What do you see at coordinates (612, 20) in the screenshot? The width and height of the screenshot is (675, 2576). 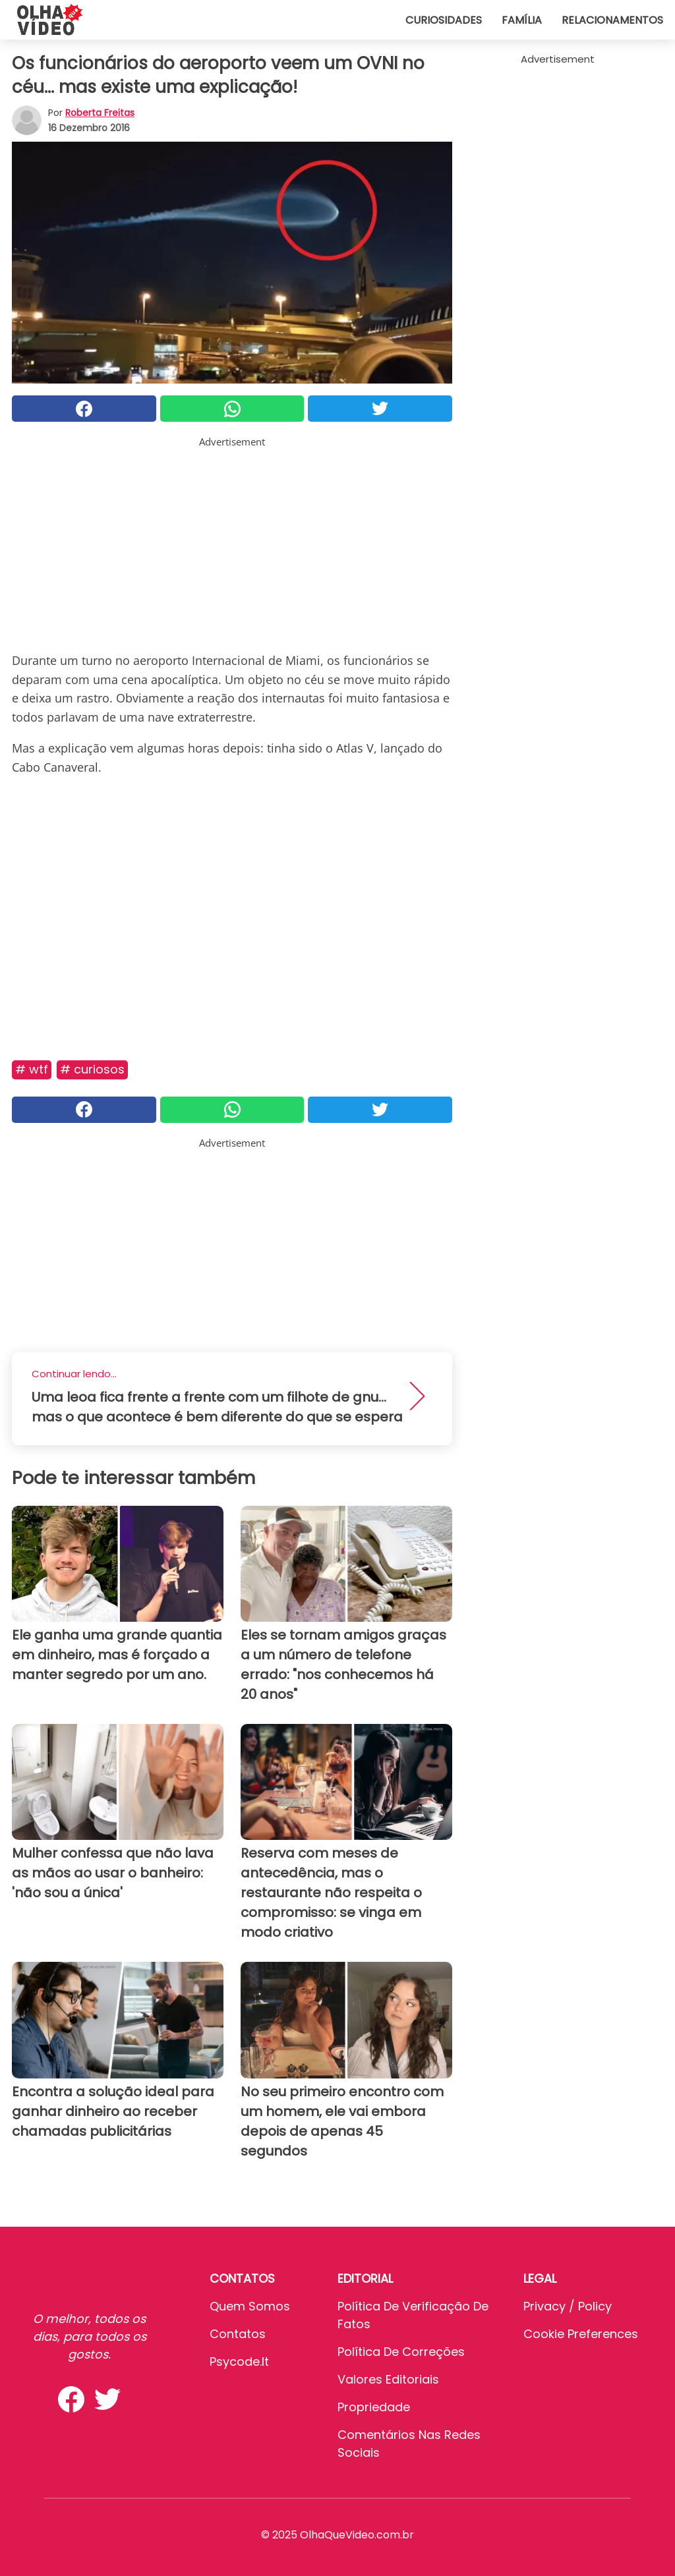 I see `Relacionamentos` at bounding box center [612, 20].